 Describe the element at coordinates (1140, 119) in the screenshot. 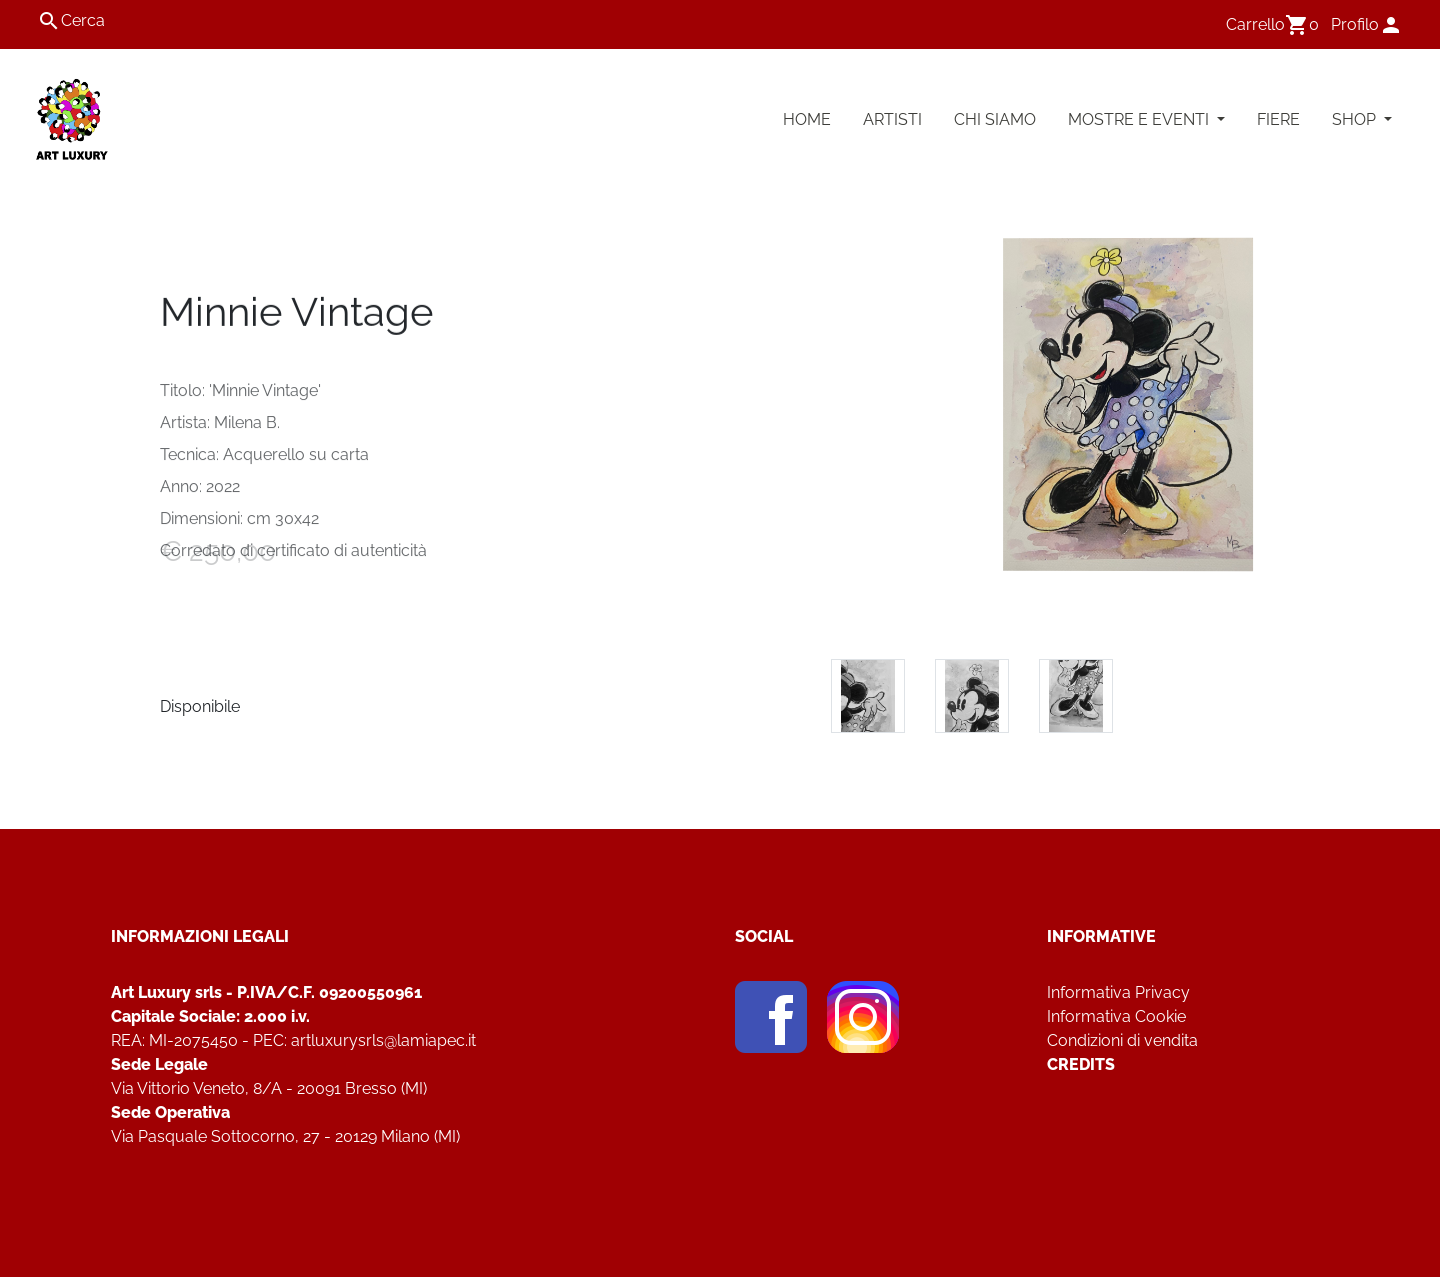

I see `Mostre e Eventi [button]` at that location.